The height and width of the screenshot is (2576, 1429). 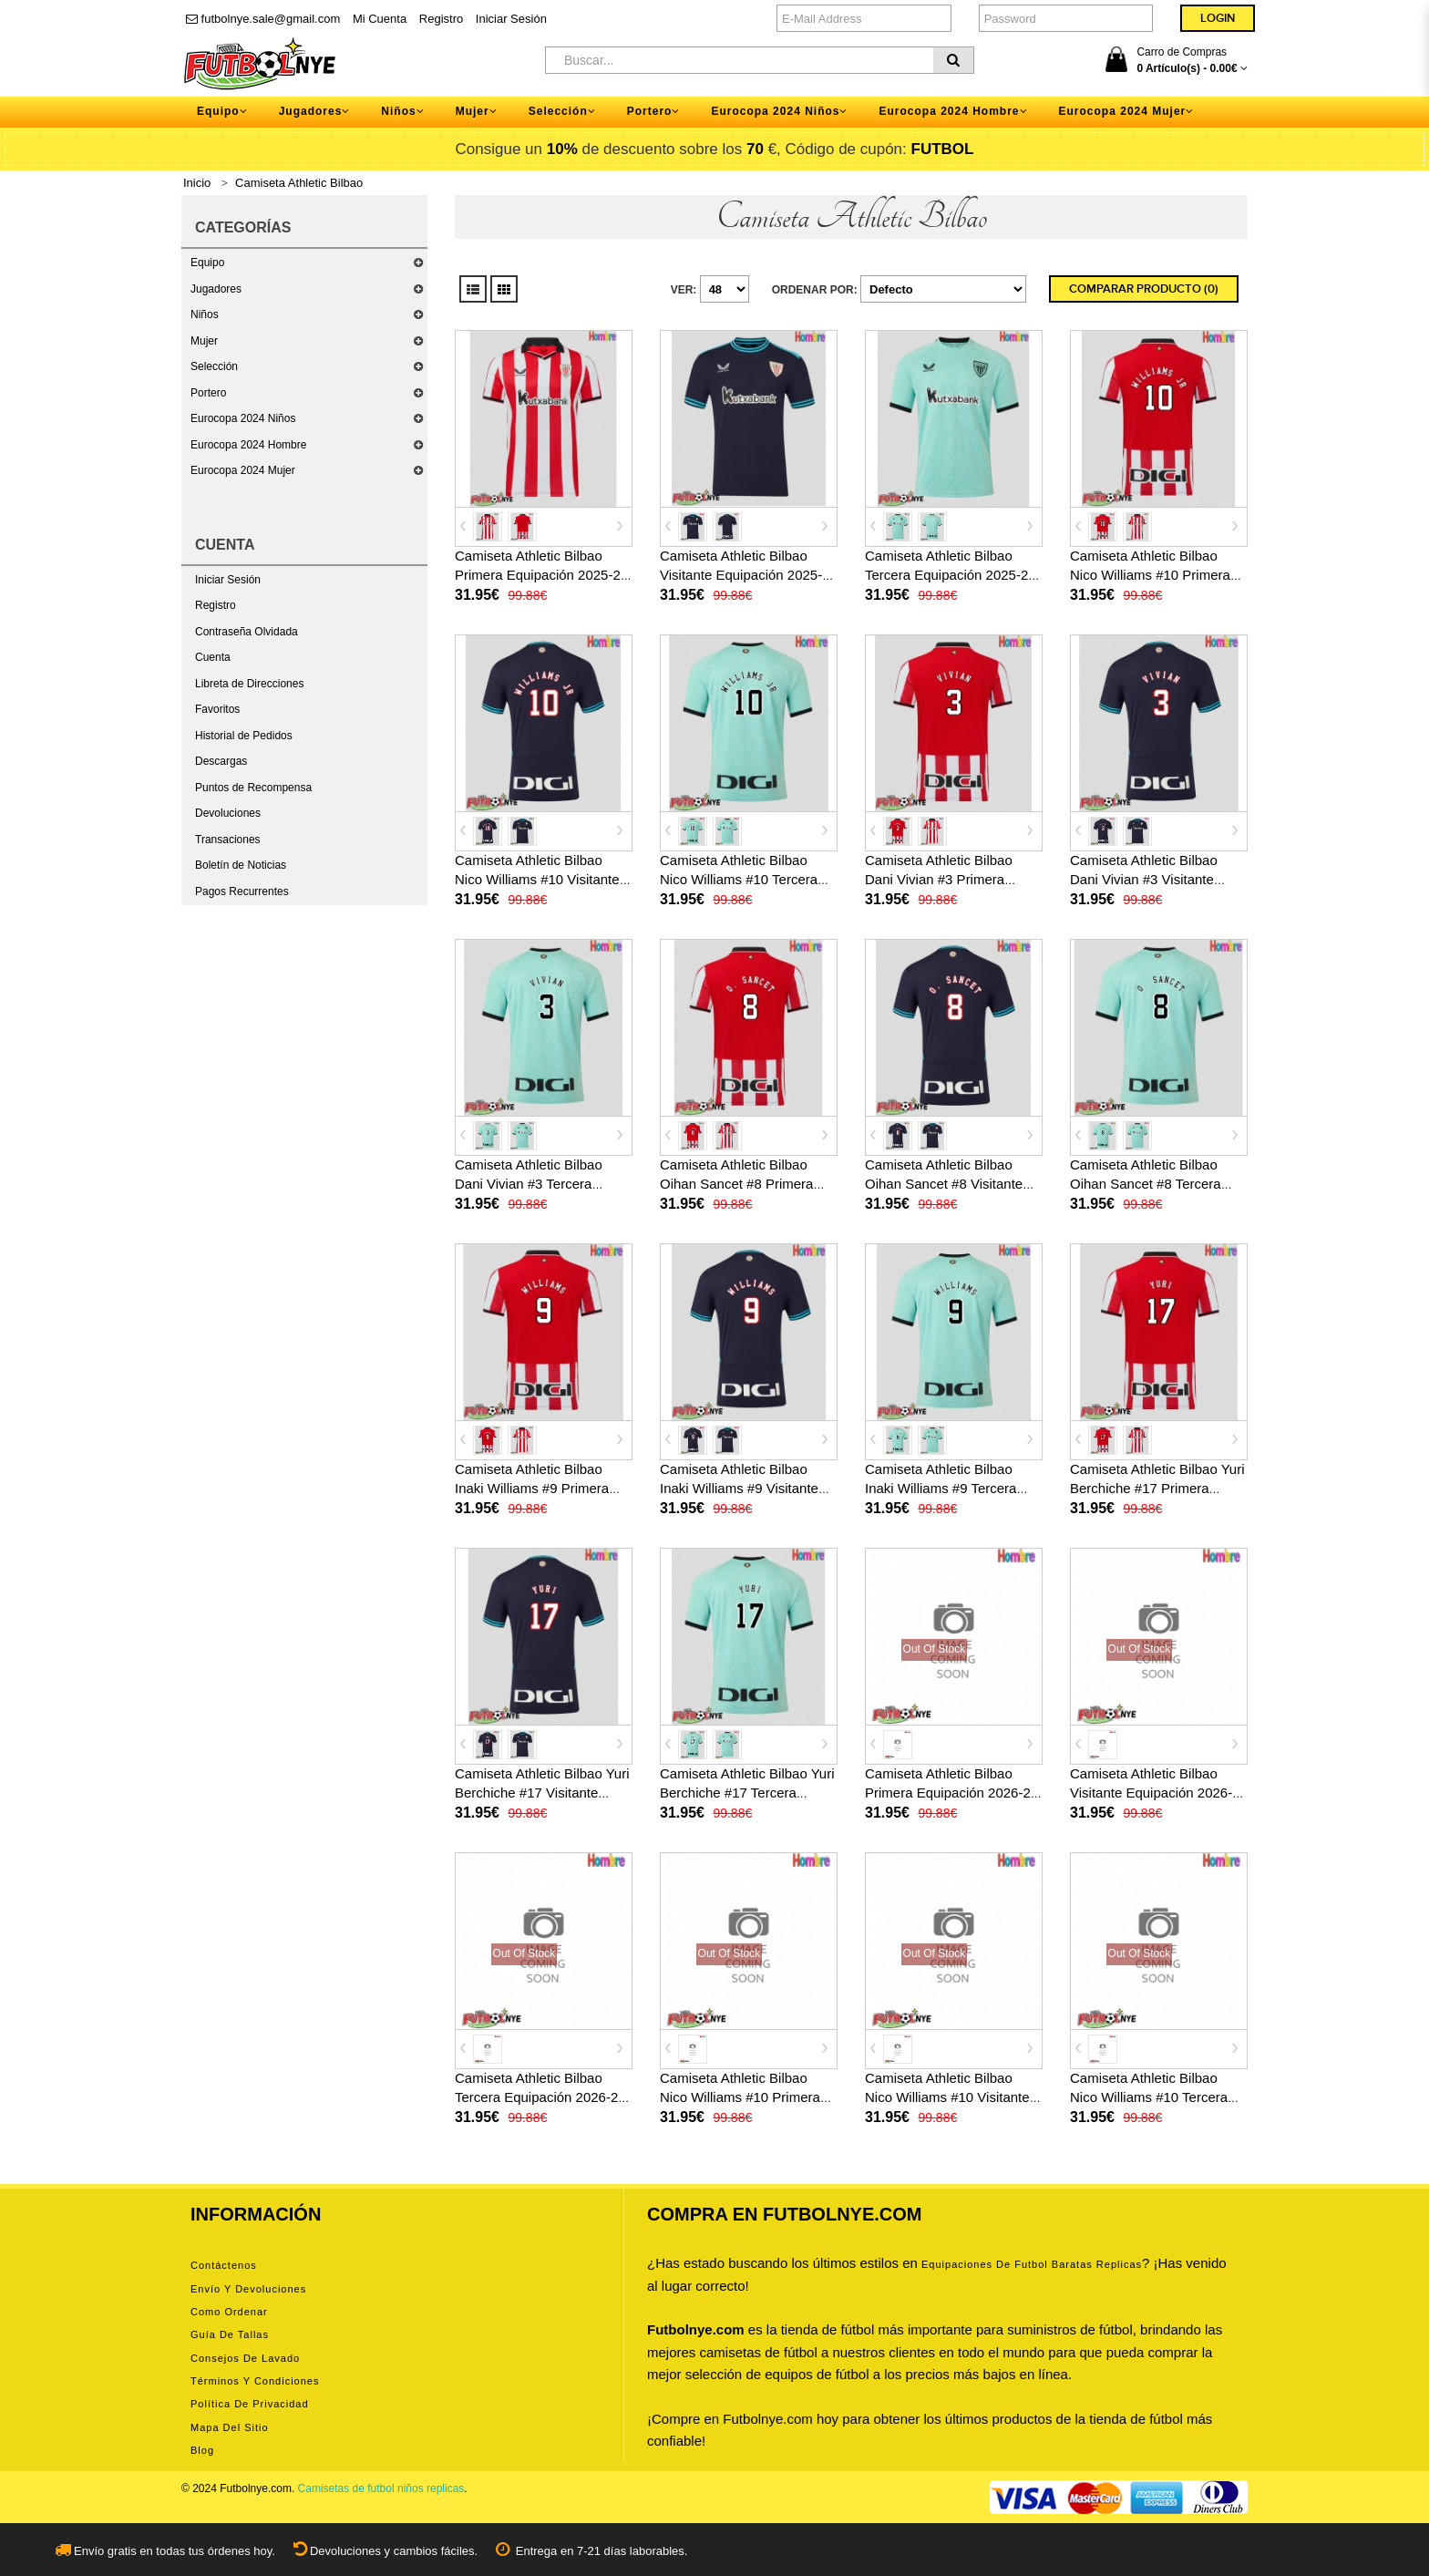 I want to click on Inicio, so click(x=197, y=183).